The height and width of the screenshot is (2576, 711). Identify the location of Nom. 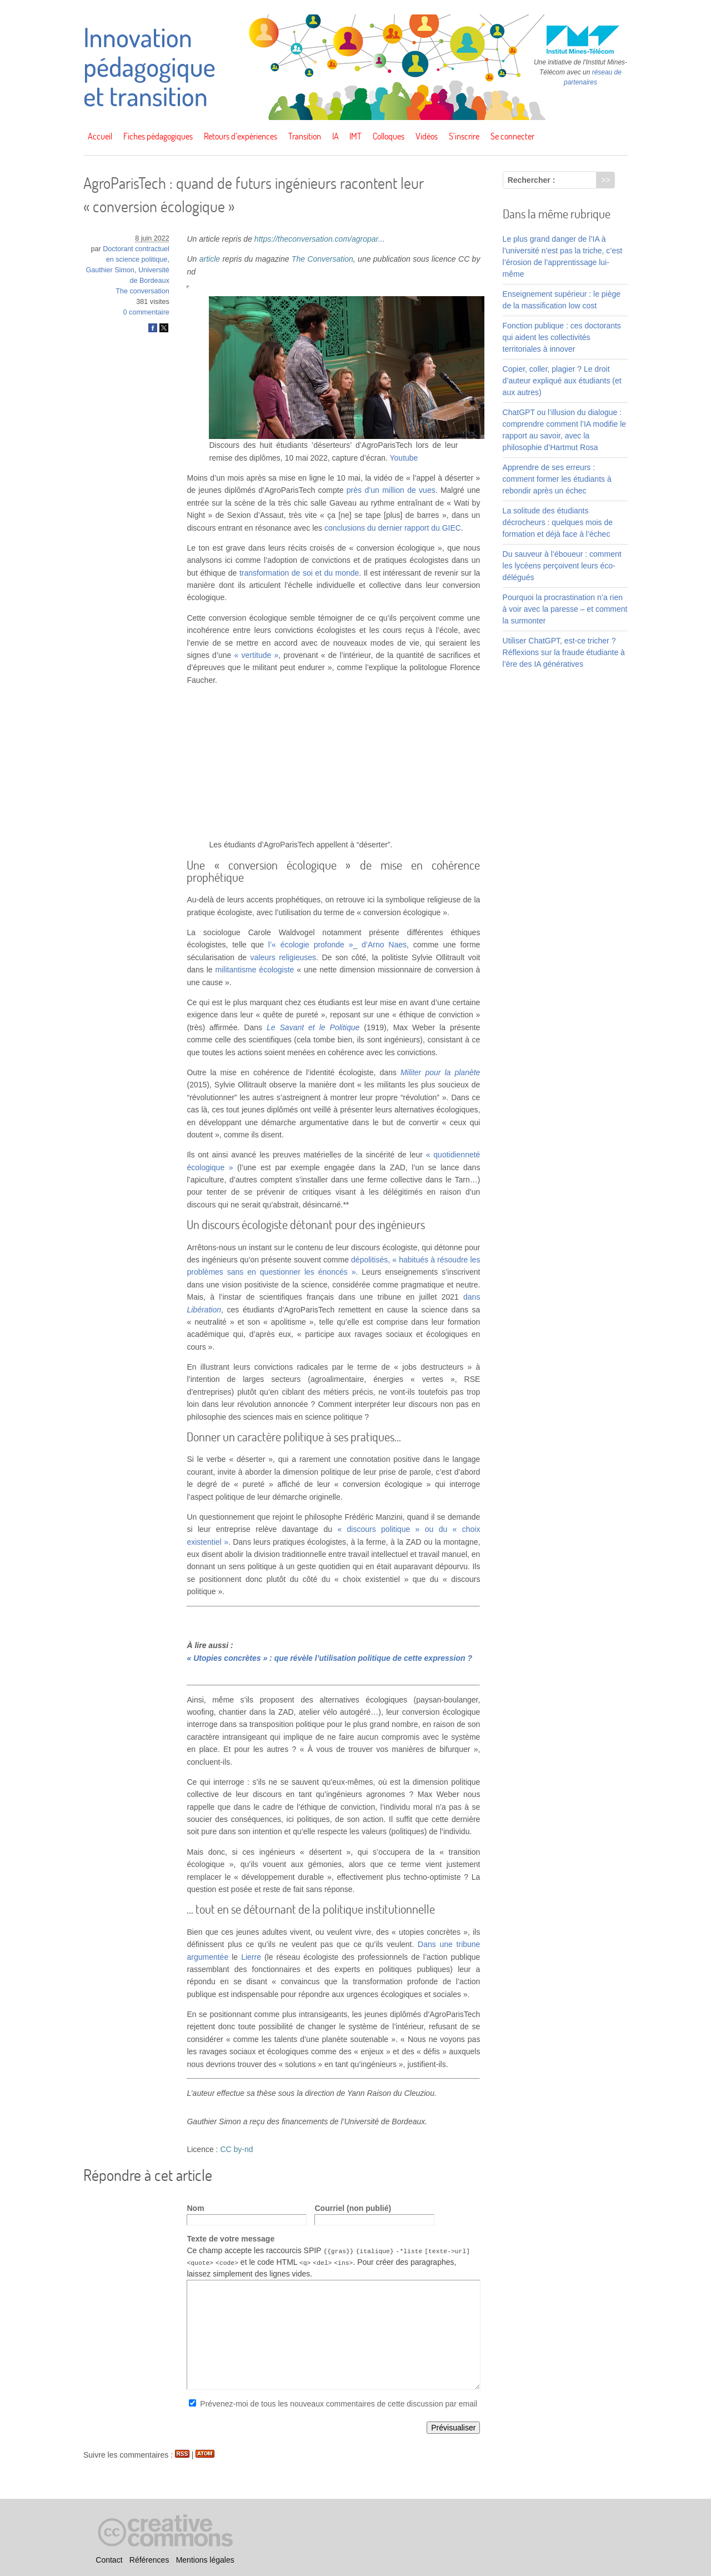
(195, 2208).